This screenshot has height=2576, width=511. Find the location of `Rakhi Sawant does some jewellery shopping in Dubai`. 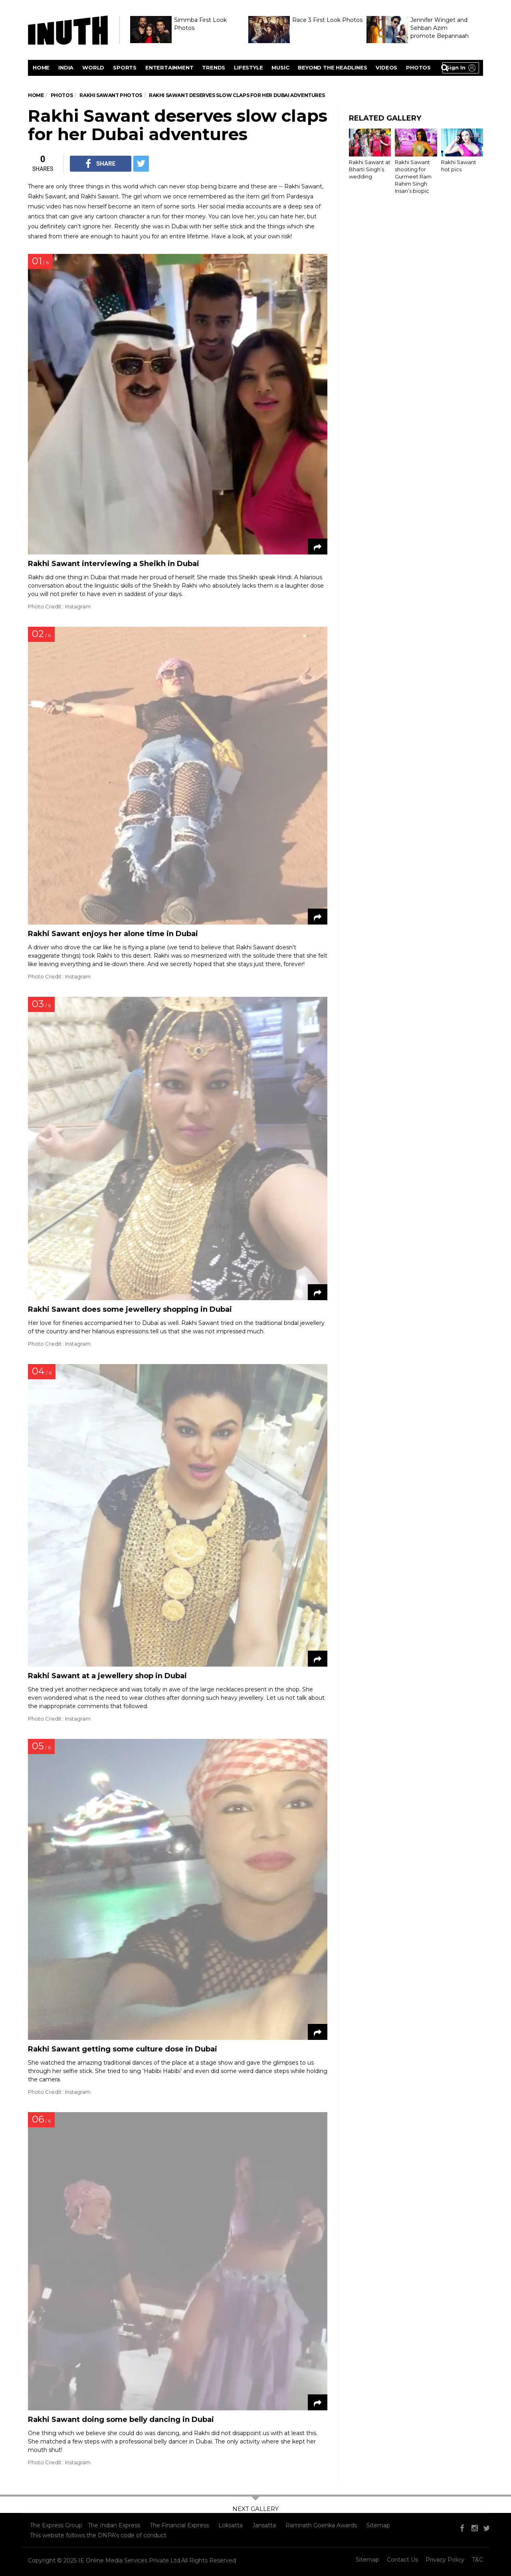

Rakhi Sawant does some jewellery shopping in Dubai is located at coordinates (130, 1309).